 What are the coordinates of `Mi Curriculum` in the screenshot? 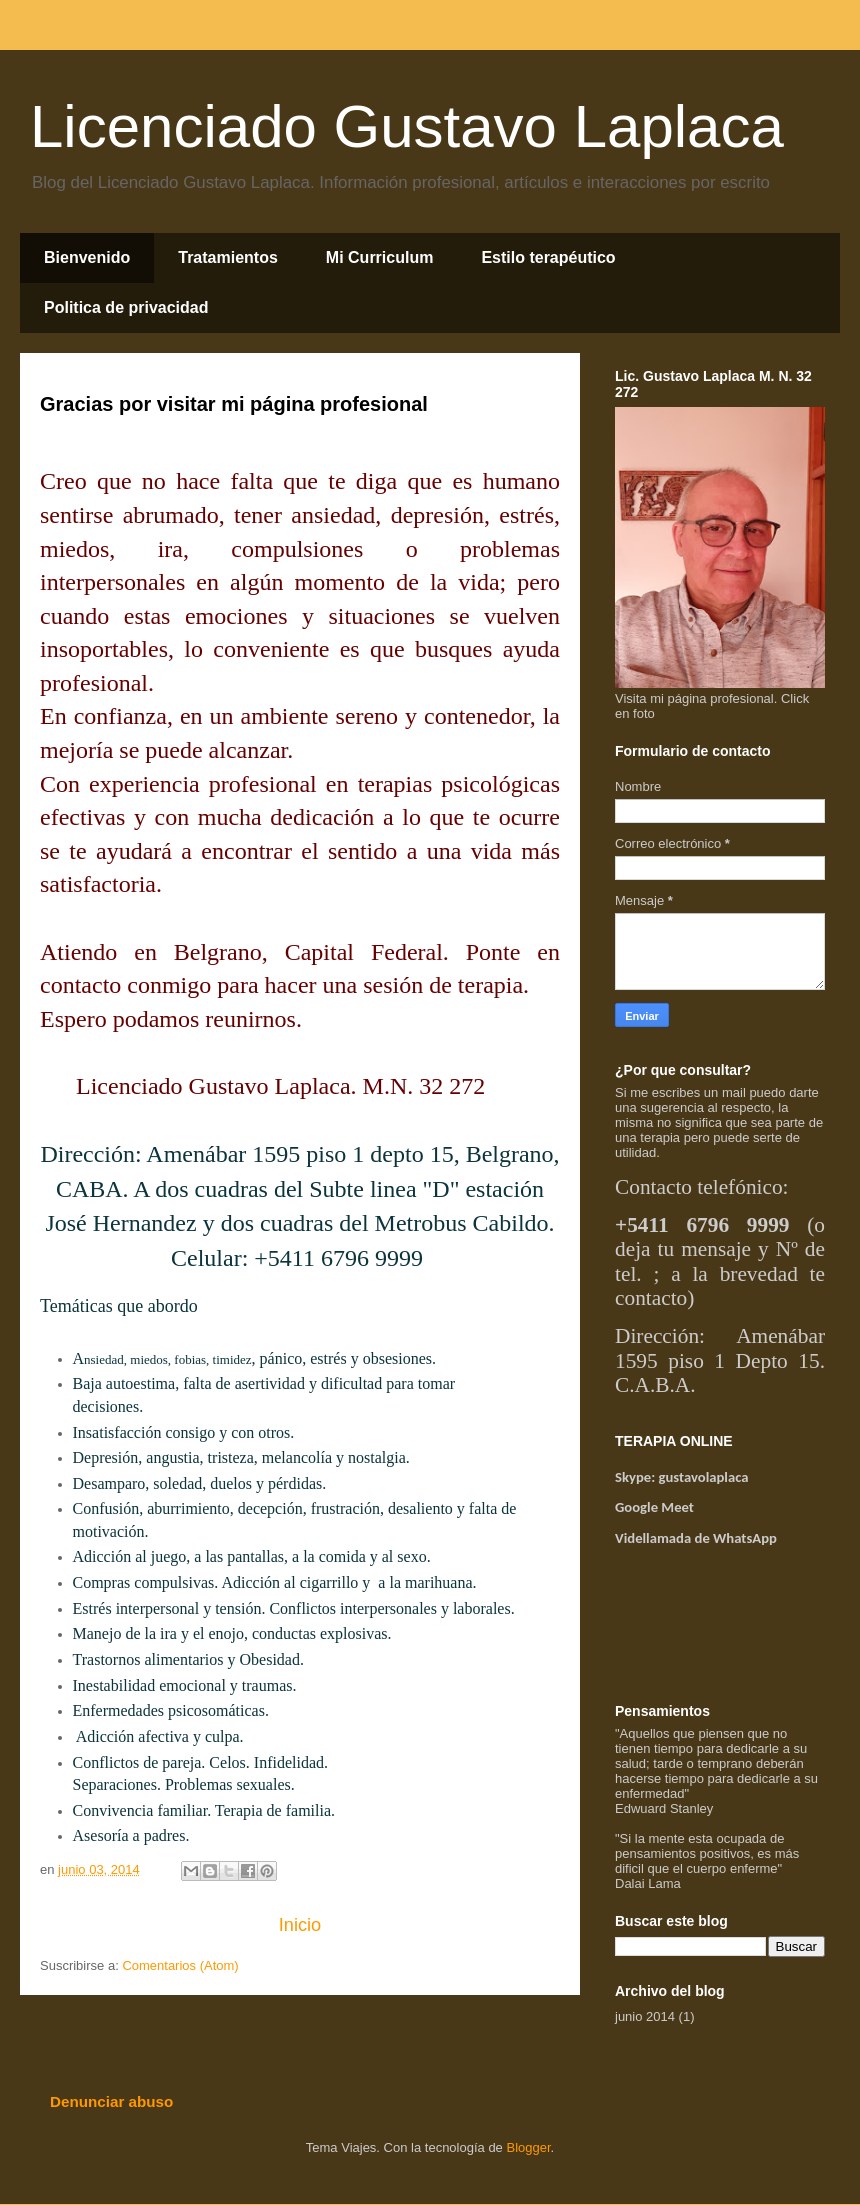 It's located at (380, 257).